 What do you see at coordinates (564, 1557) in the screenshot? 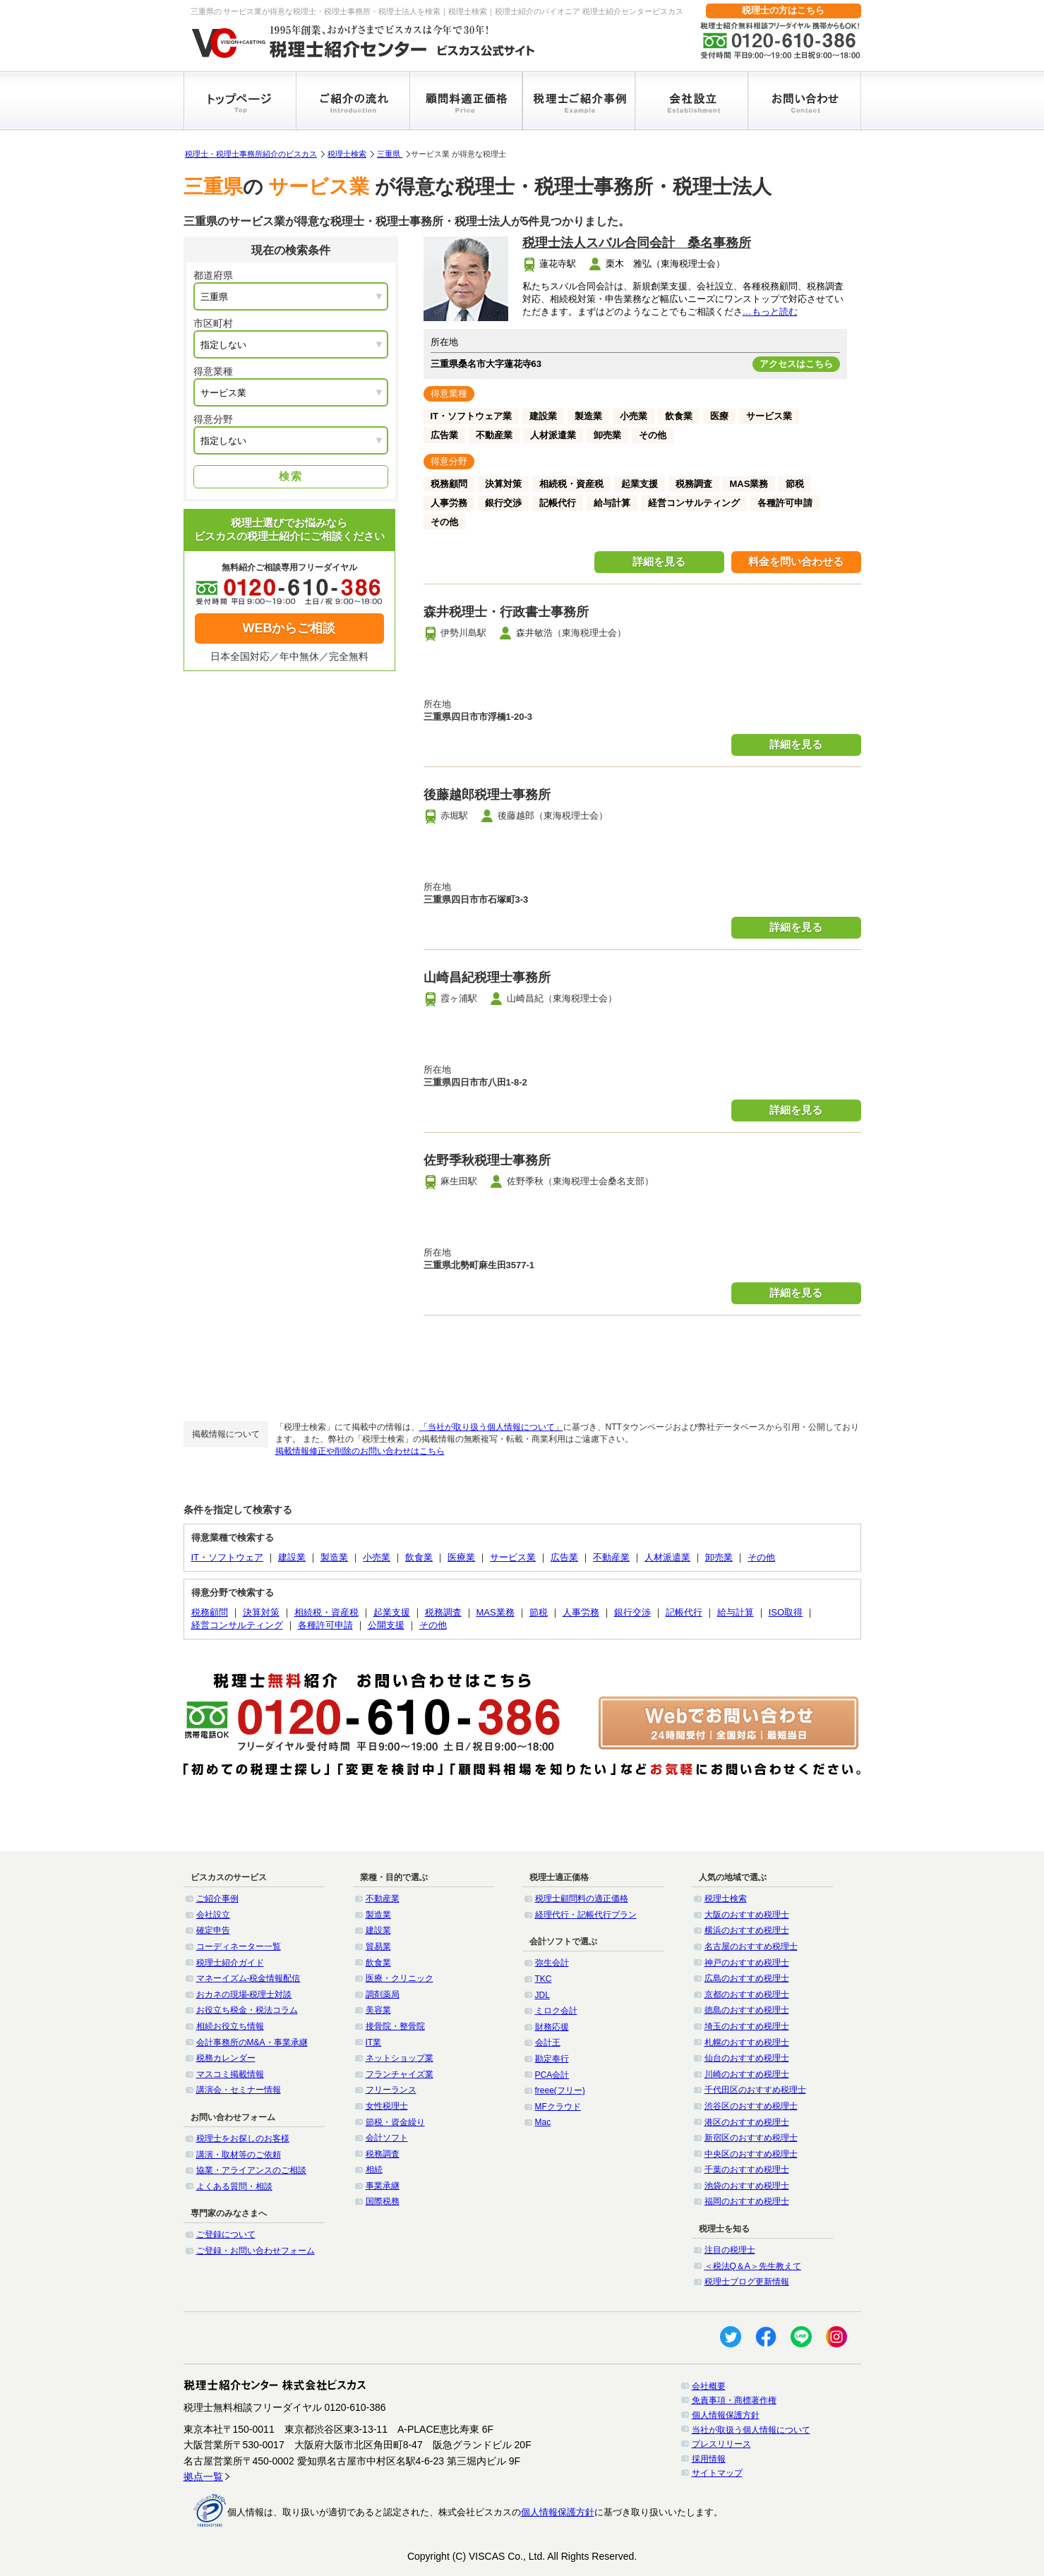
I see `広告業` at bounding box center [564, 1557].